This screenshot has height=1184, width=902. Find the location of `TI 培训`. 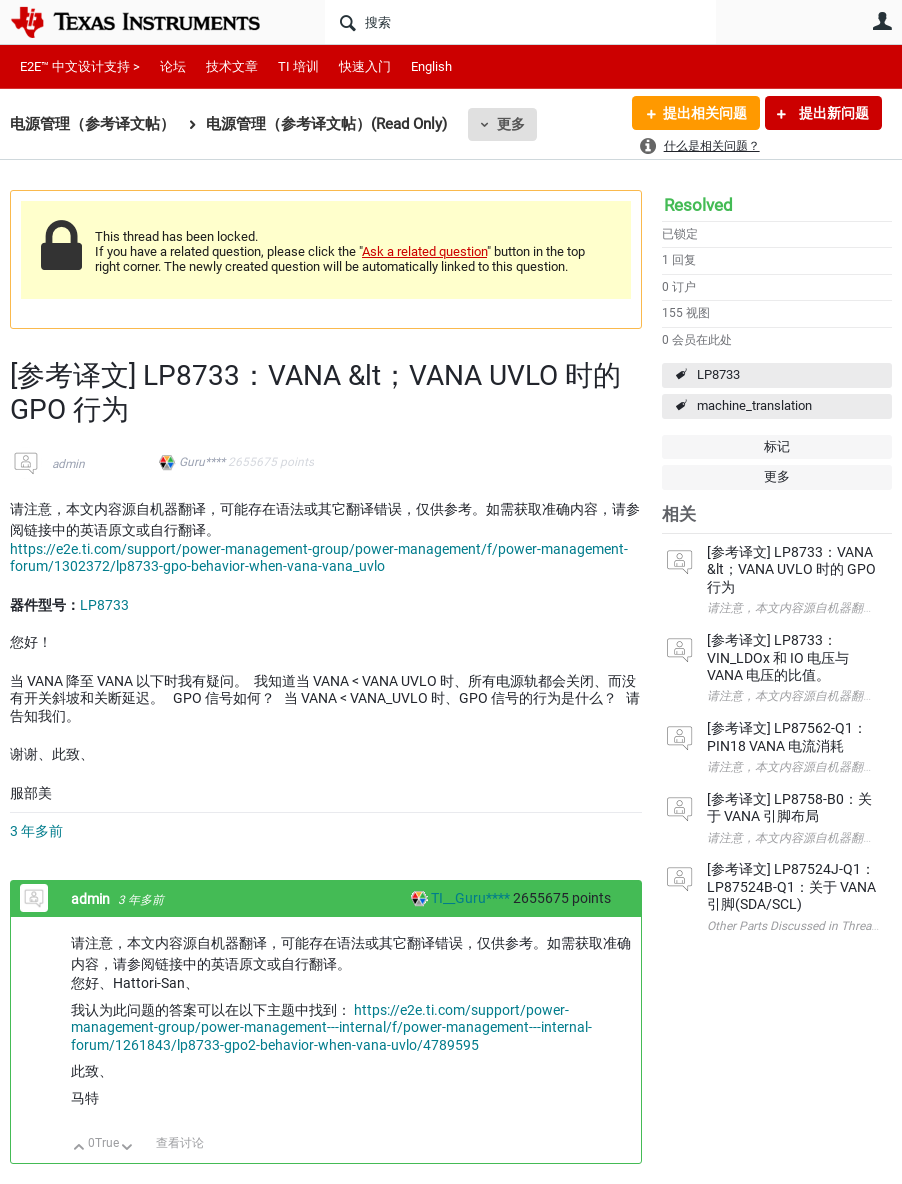

TI 培训 is located at coordinates (298, 66).